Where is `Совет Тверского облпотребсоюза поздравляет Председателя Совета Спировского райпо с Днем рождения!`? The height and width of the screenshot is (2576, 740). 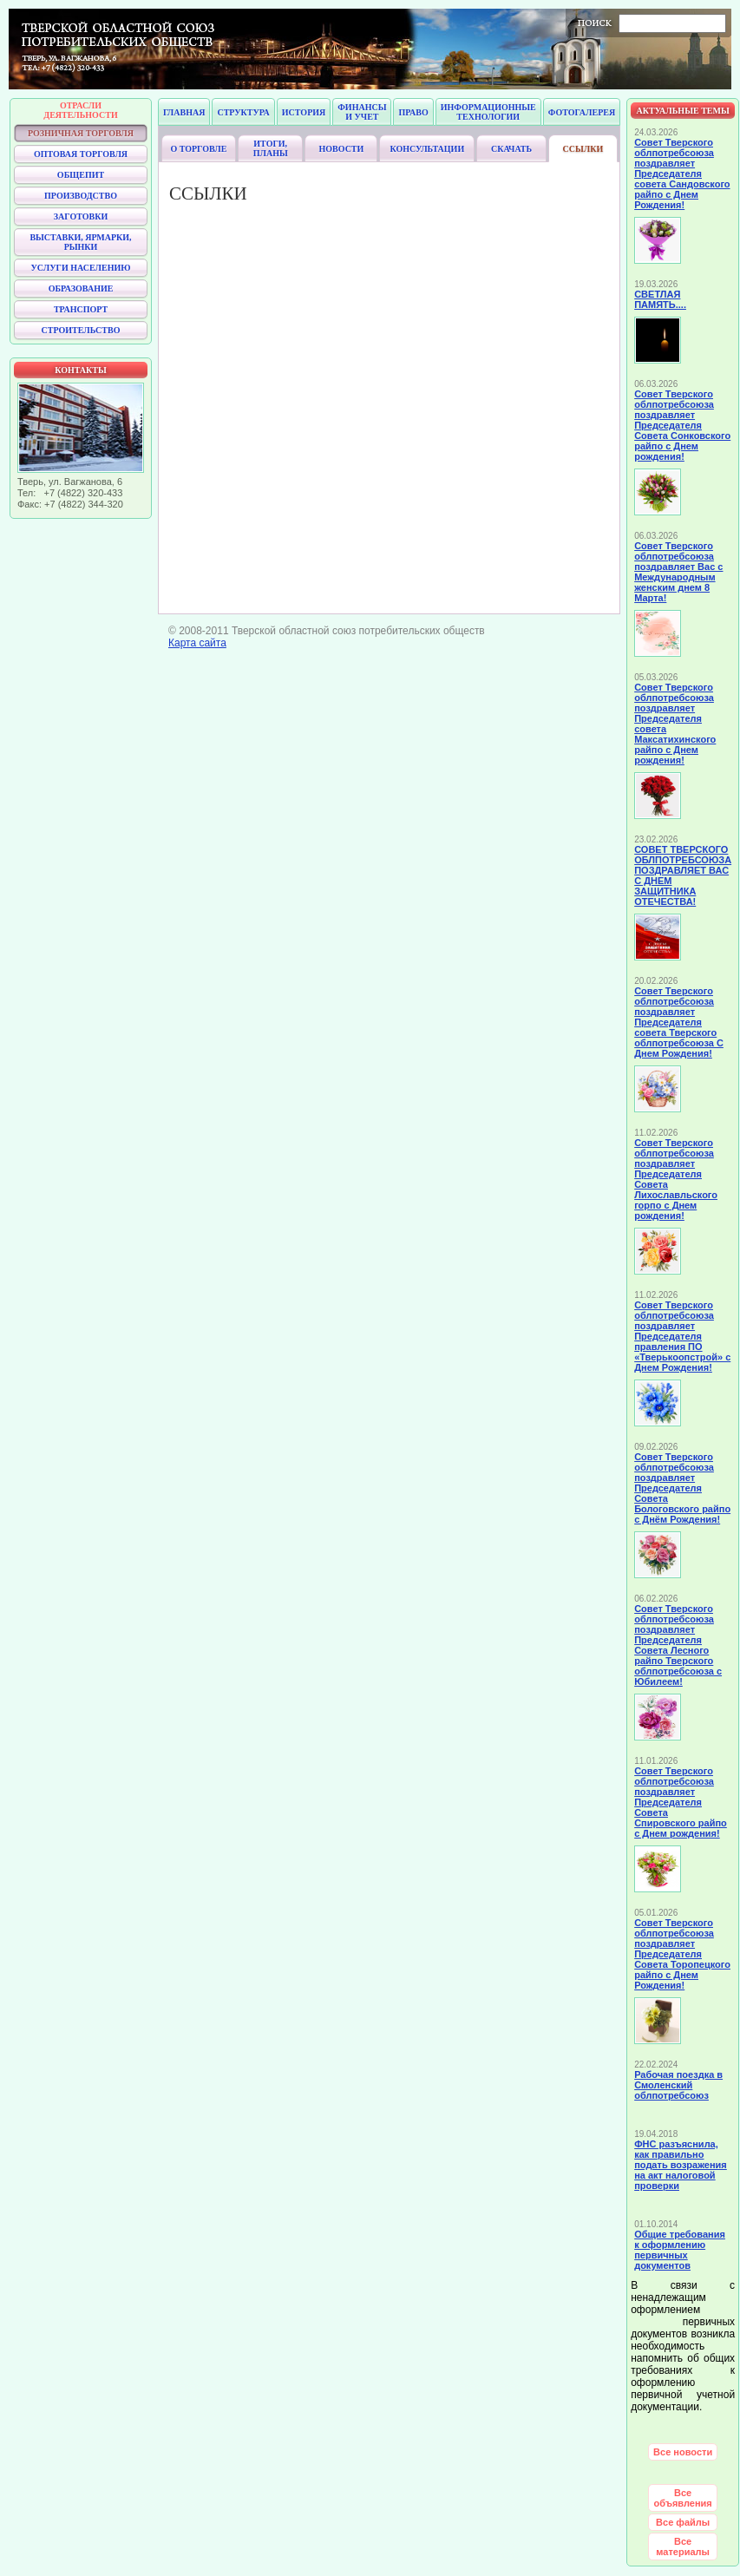
Совет Тверского облпотребсоюза поздравляет Председателя Совета Спировского райпо с Днем рождения! is located at coordinates (680, 1802).